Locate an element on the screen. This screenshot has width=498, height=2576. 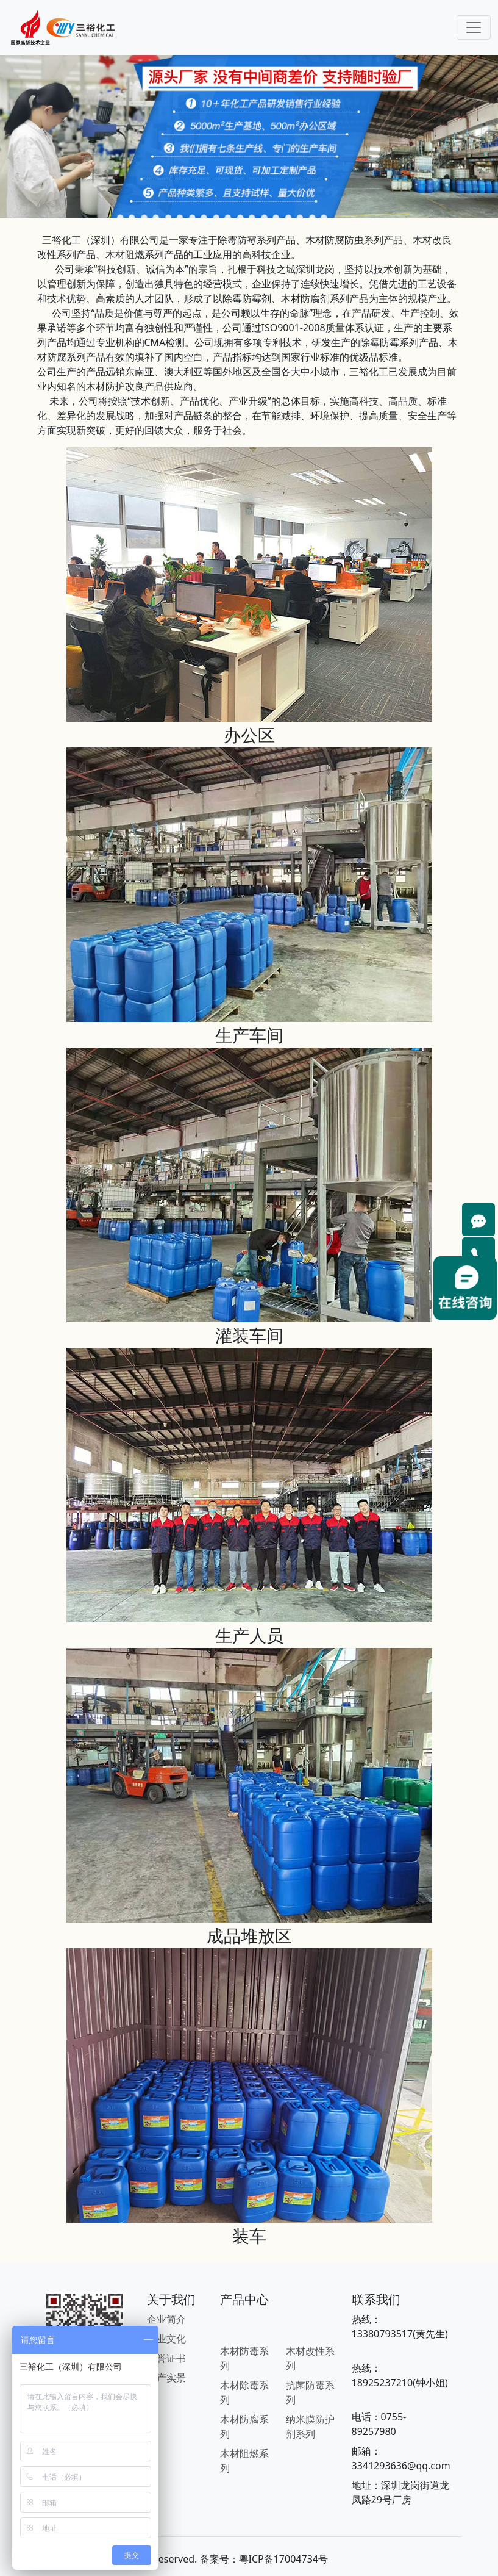
3341293636@qq.com is located at coordinates (401, 2465).